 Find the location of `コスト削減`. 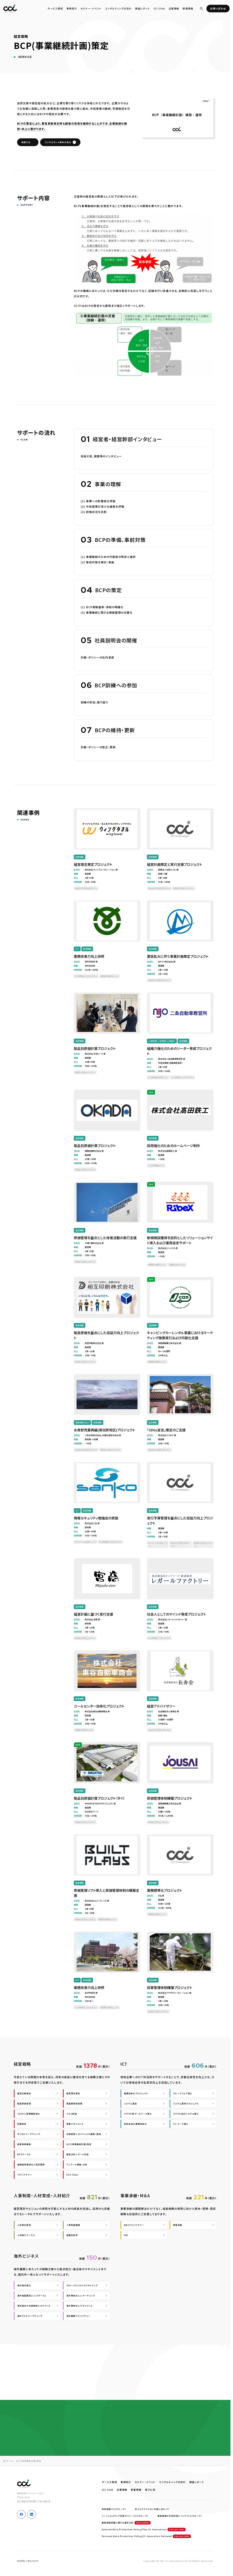

コスト削減 is located at coordinates (71, 2113).